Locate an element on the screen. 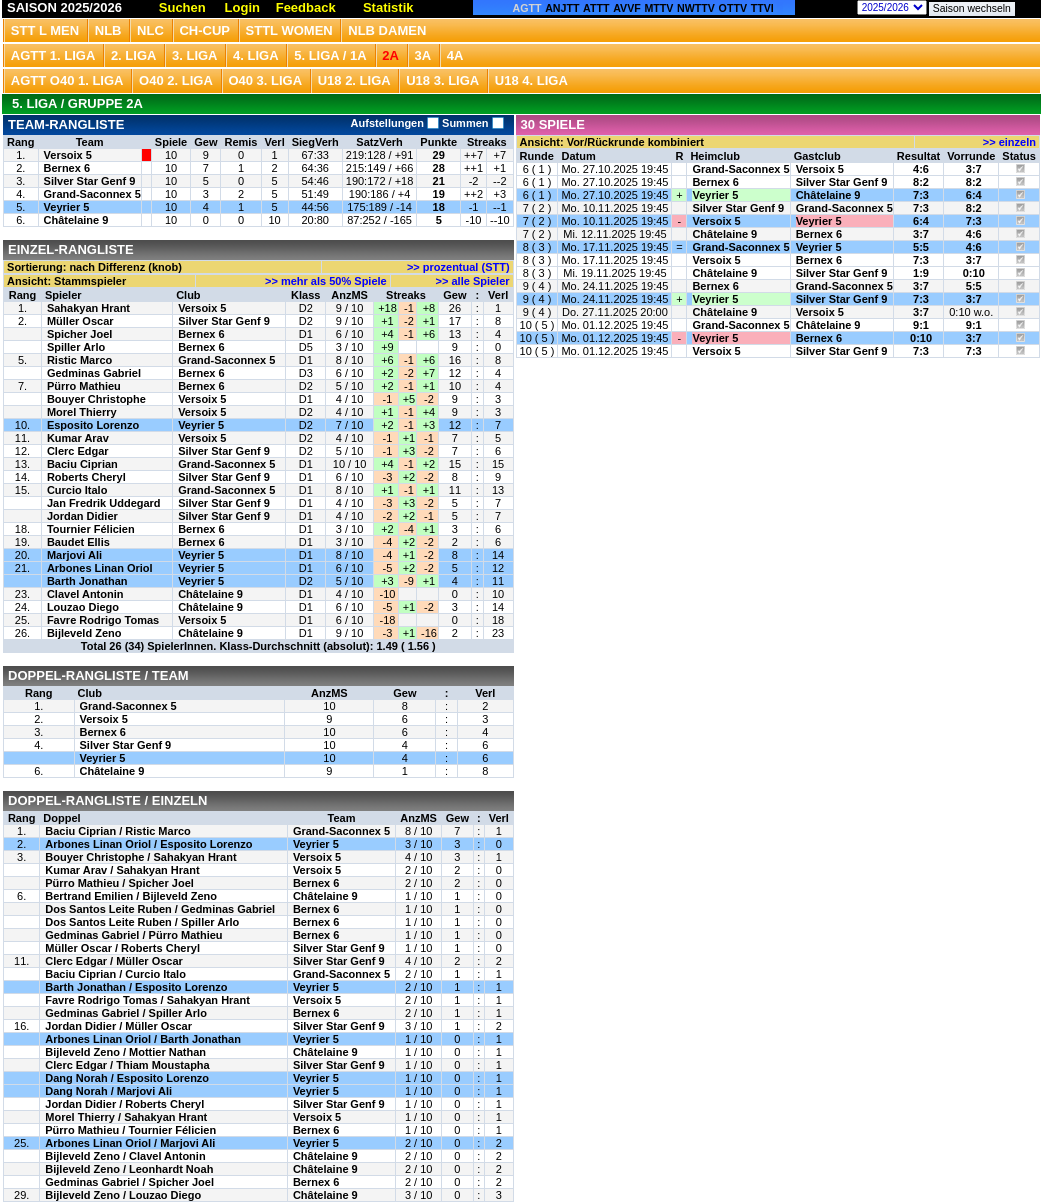 This screenshot has height=1203, width=1041. Versoix 5 is located at coordinates (68, 155).